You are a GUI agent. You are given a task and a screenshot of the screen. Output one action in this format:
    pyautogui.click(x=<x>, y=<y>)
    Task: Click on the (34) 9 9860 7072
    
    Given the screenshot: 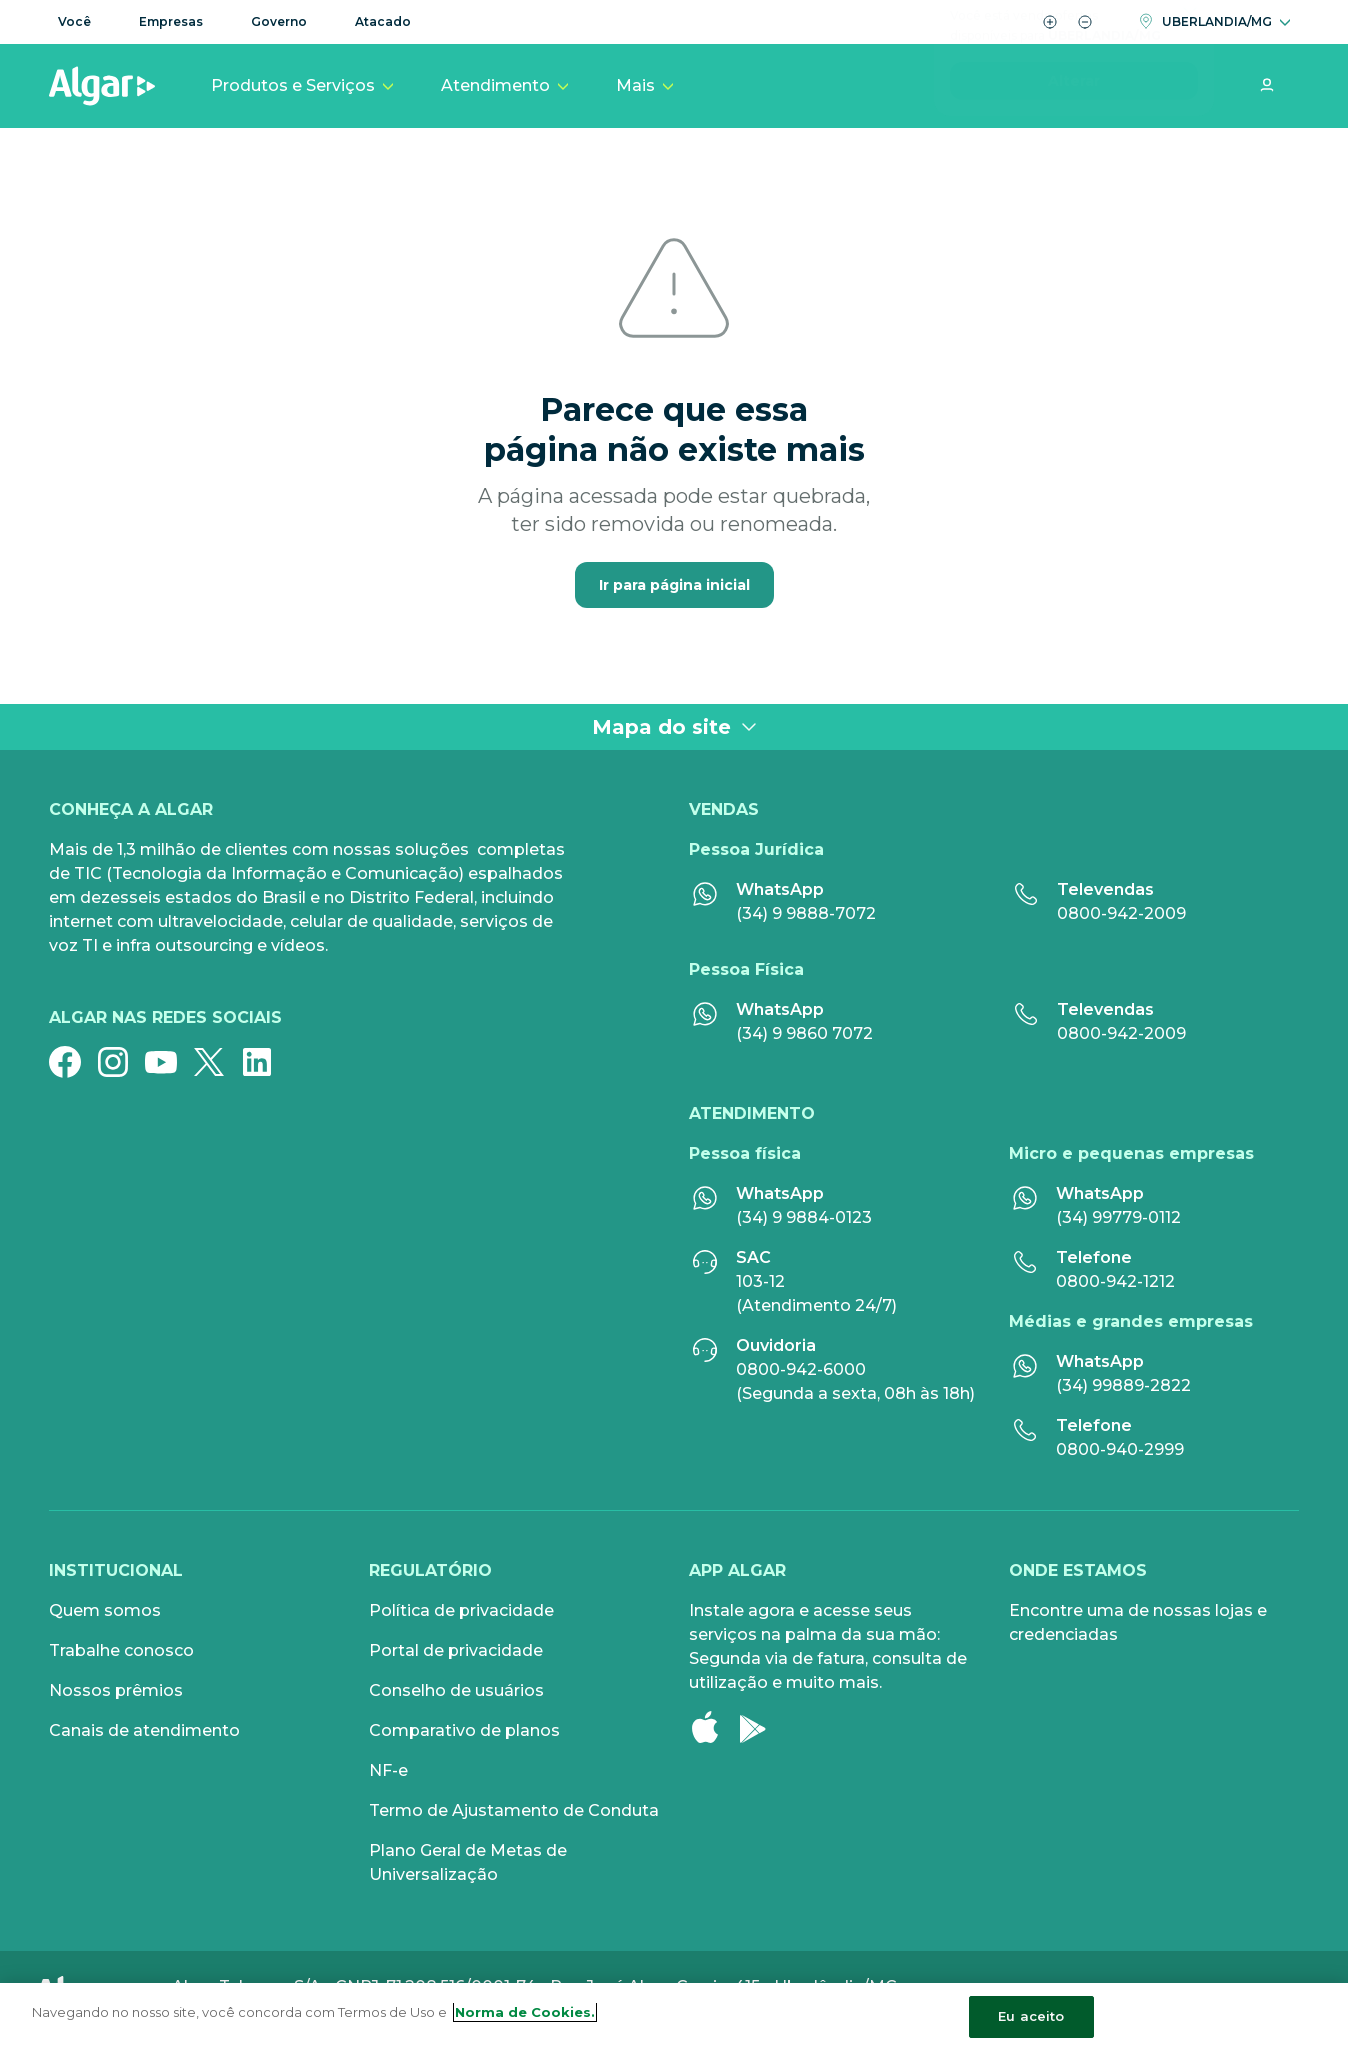 What is the action you would take?
    pyautogui.click(x=804, y=1033)
    